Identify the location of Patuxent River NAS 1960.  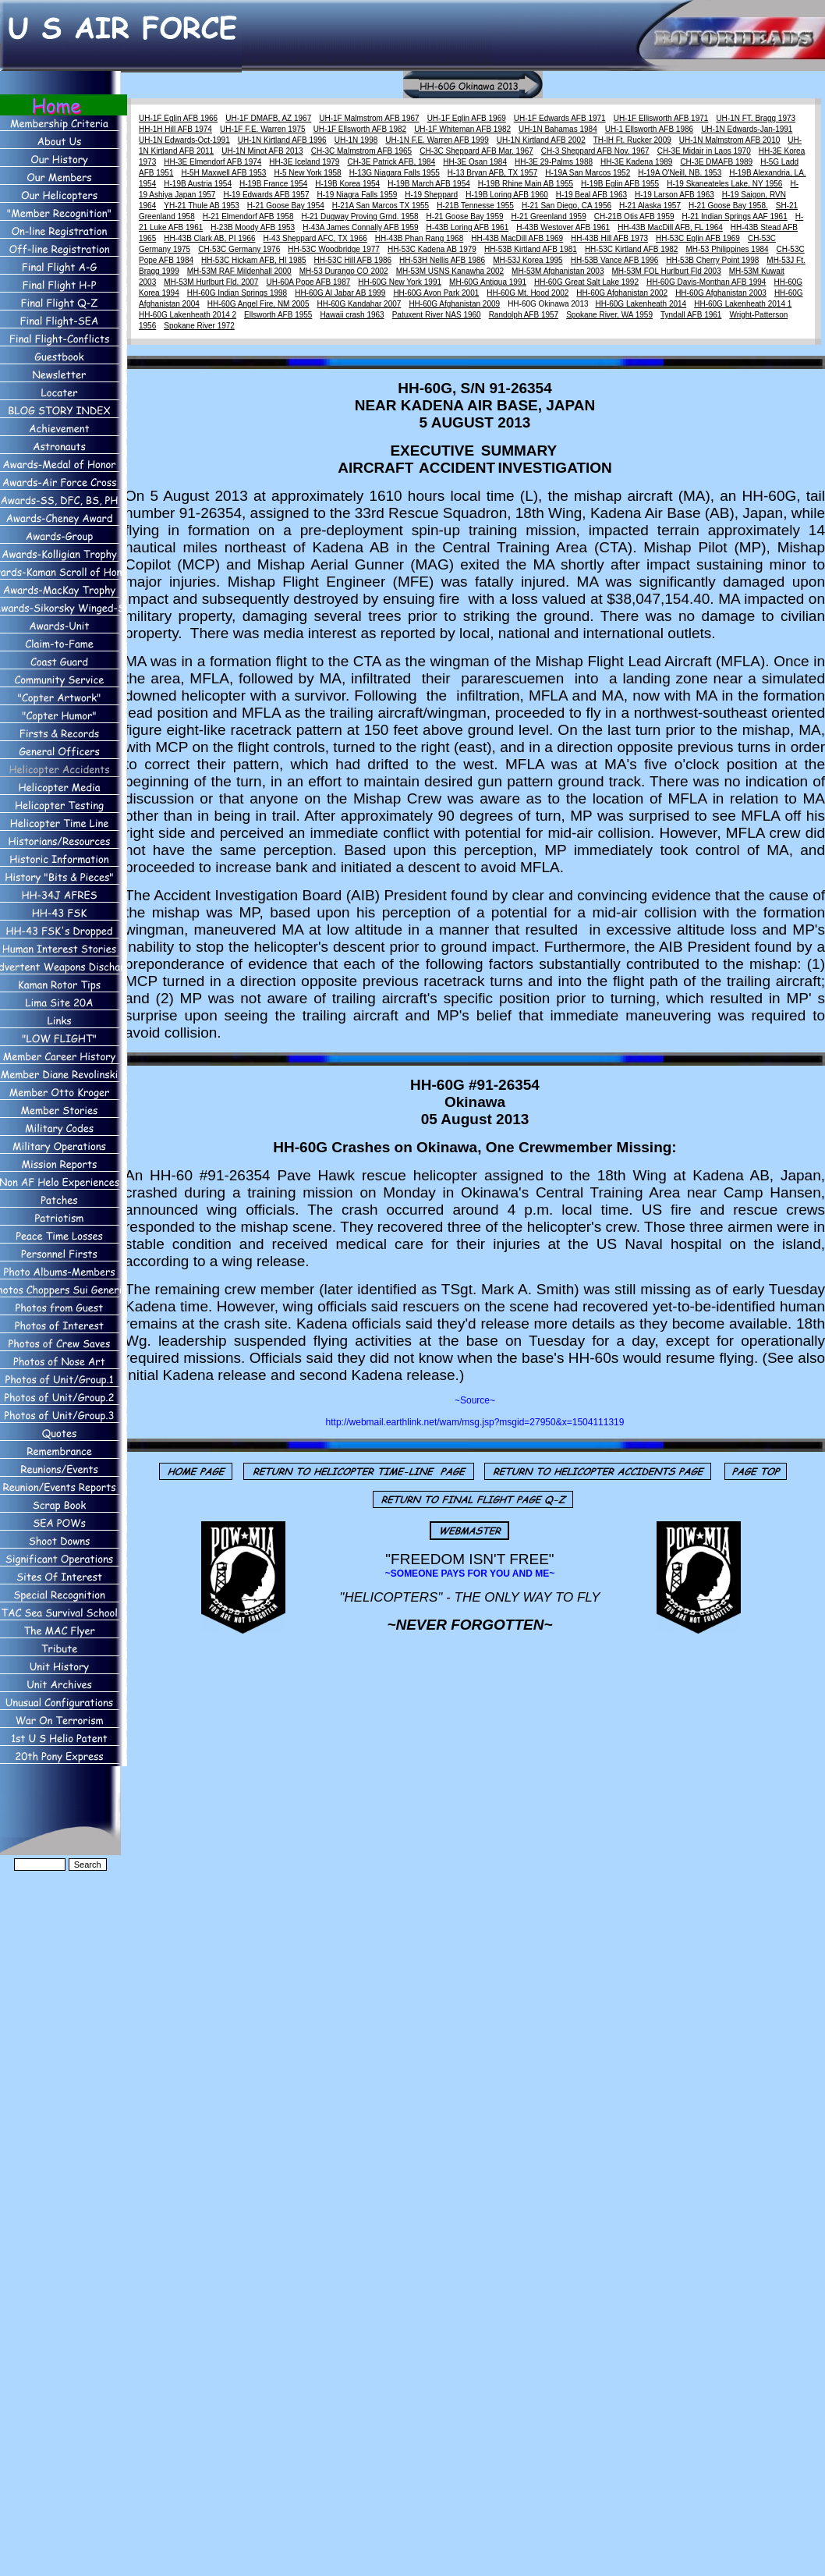
(436, 314).